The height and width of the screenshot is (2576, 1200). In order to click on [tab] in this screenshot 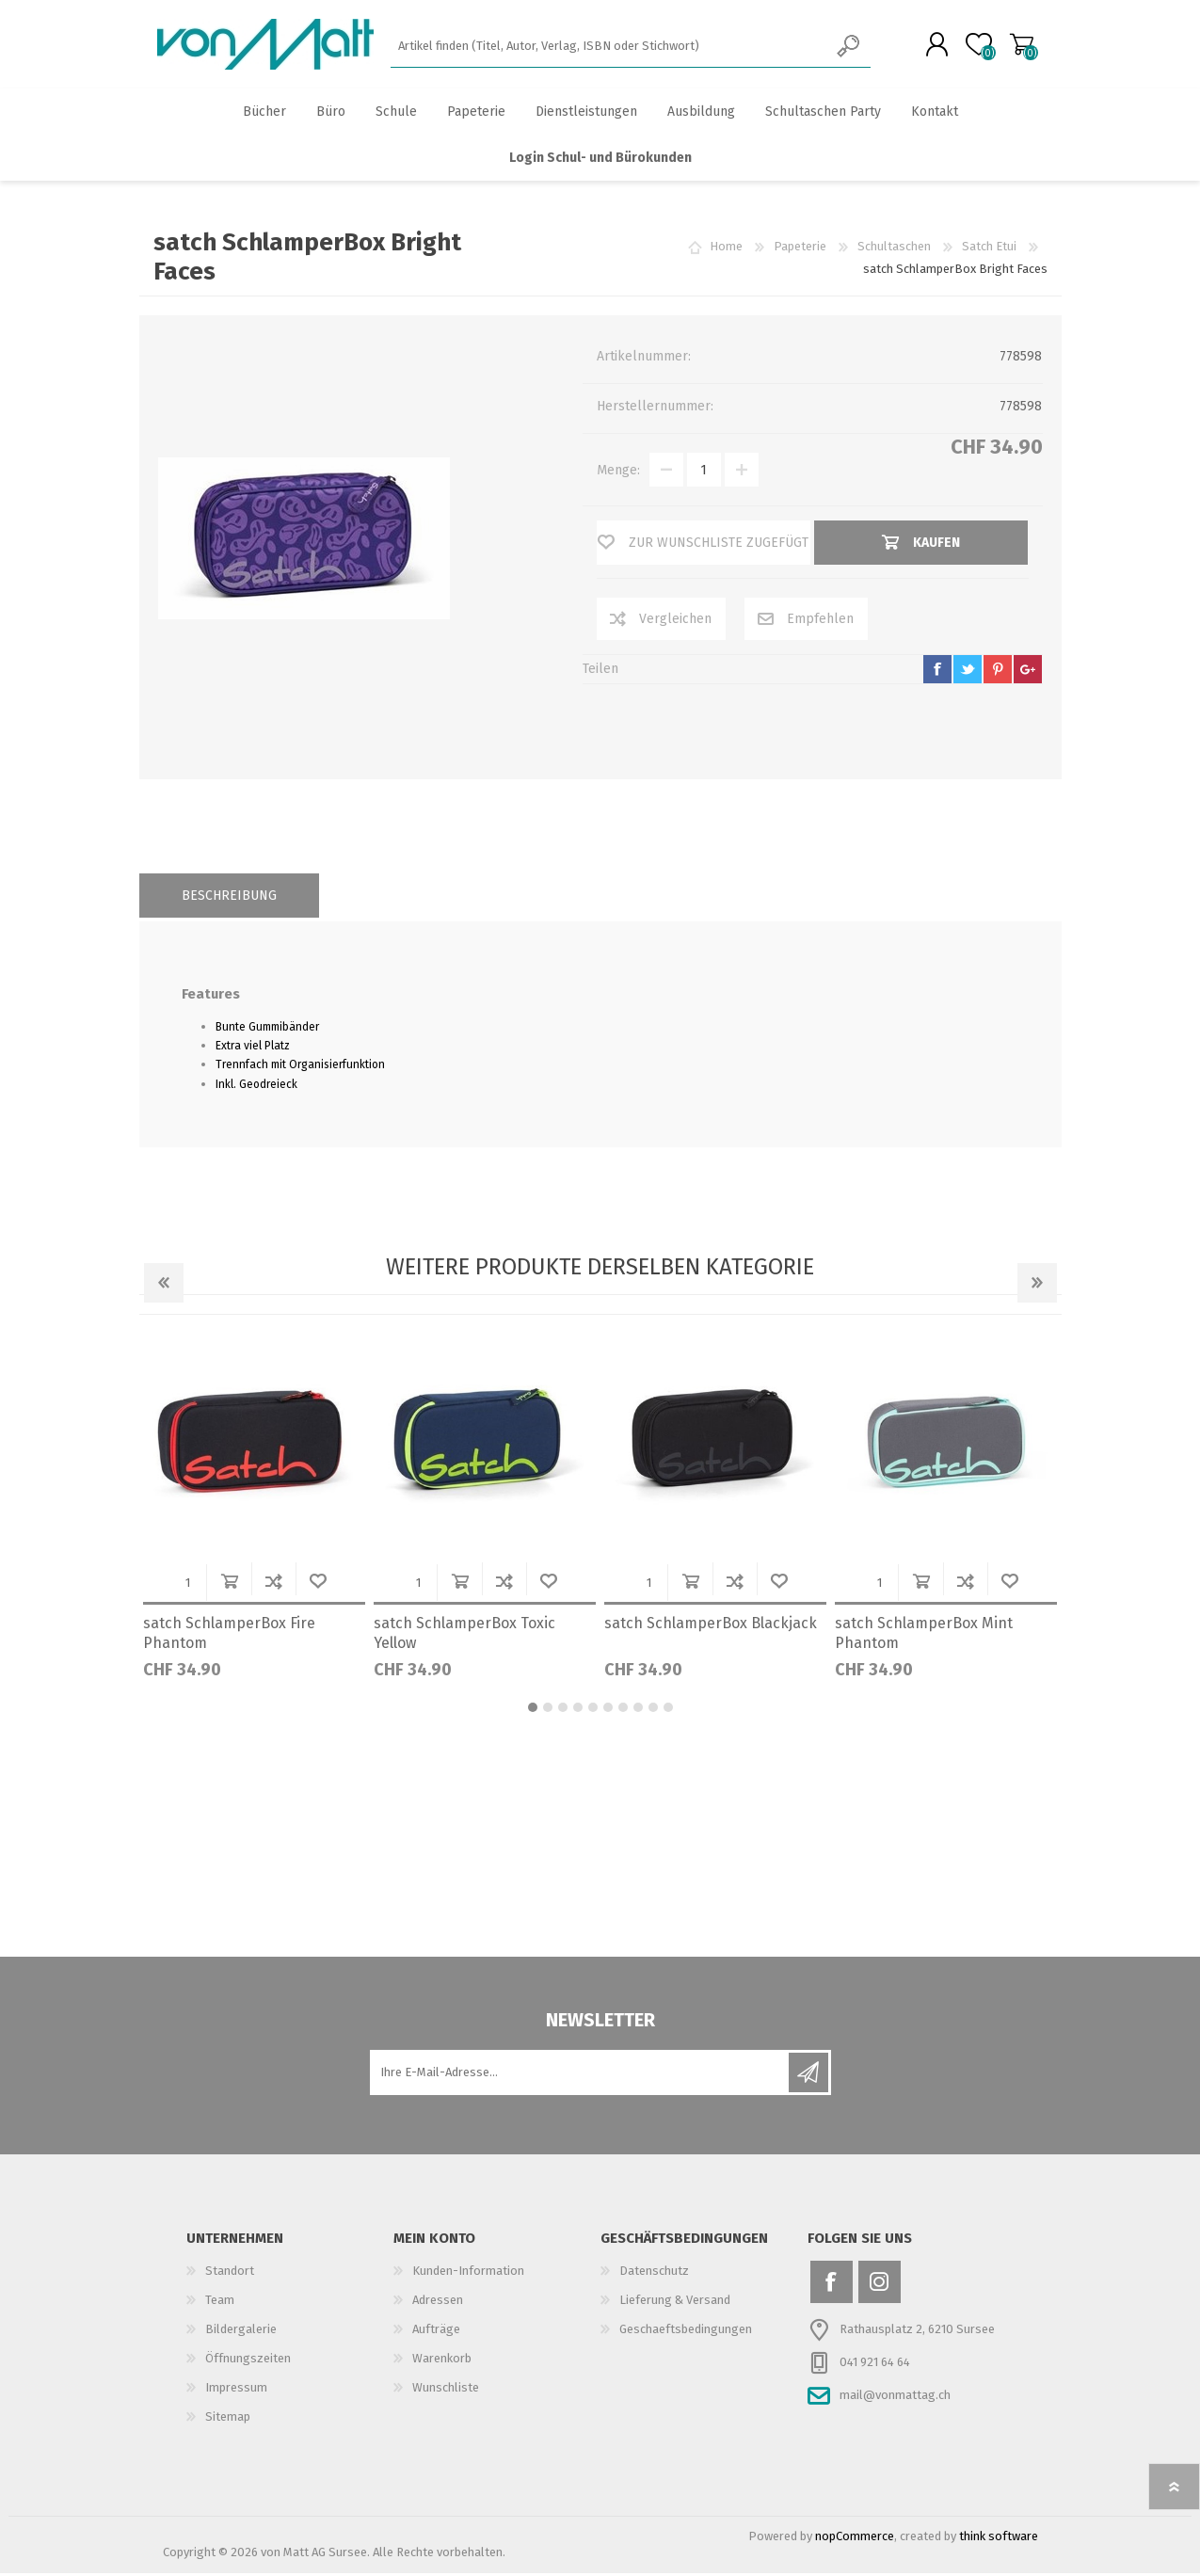, I will do `click(229, 898)`.